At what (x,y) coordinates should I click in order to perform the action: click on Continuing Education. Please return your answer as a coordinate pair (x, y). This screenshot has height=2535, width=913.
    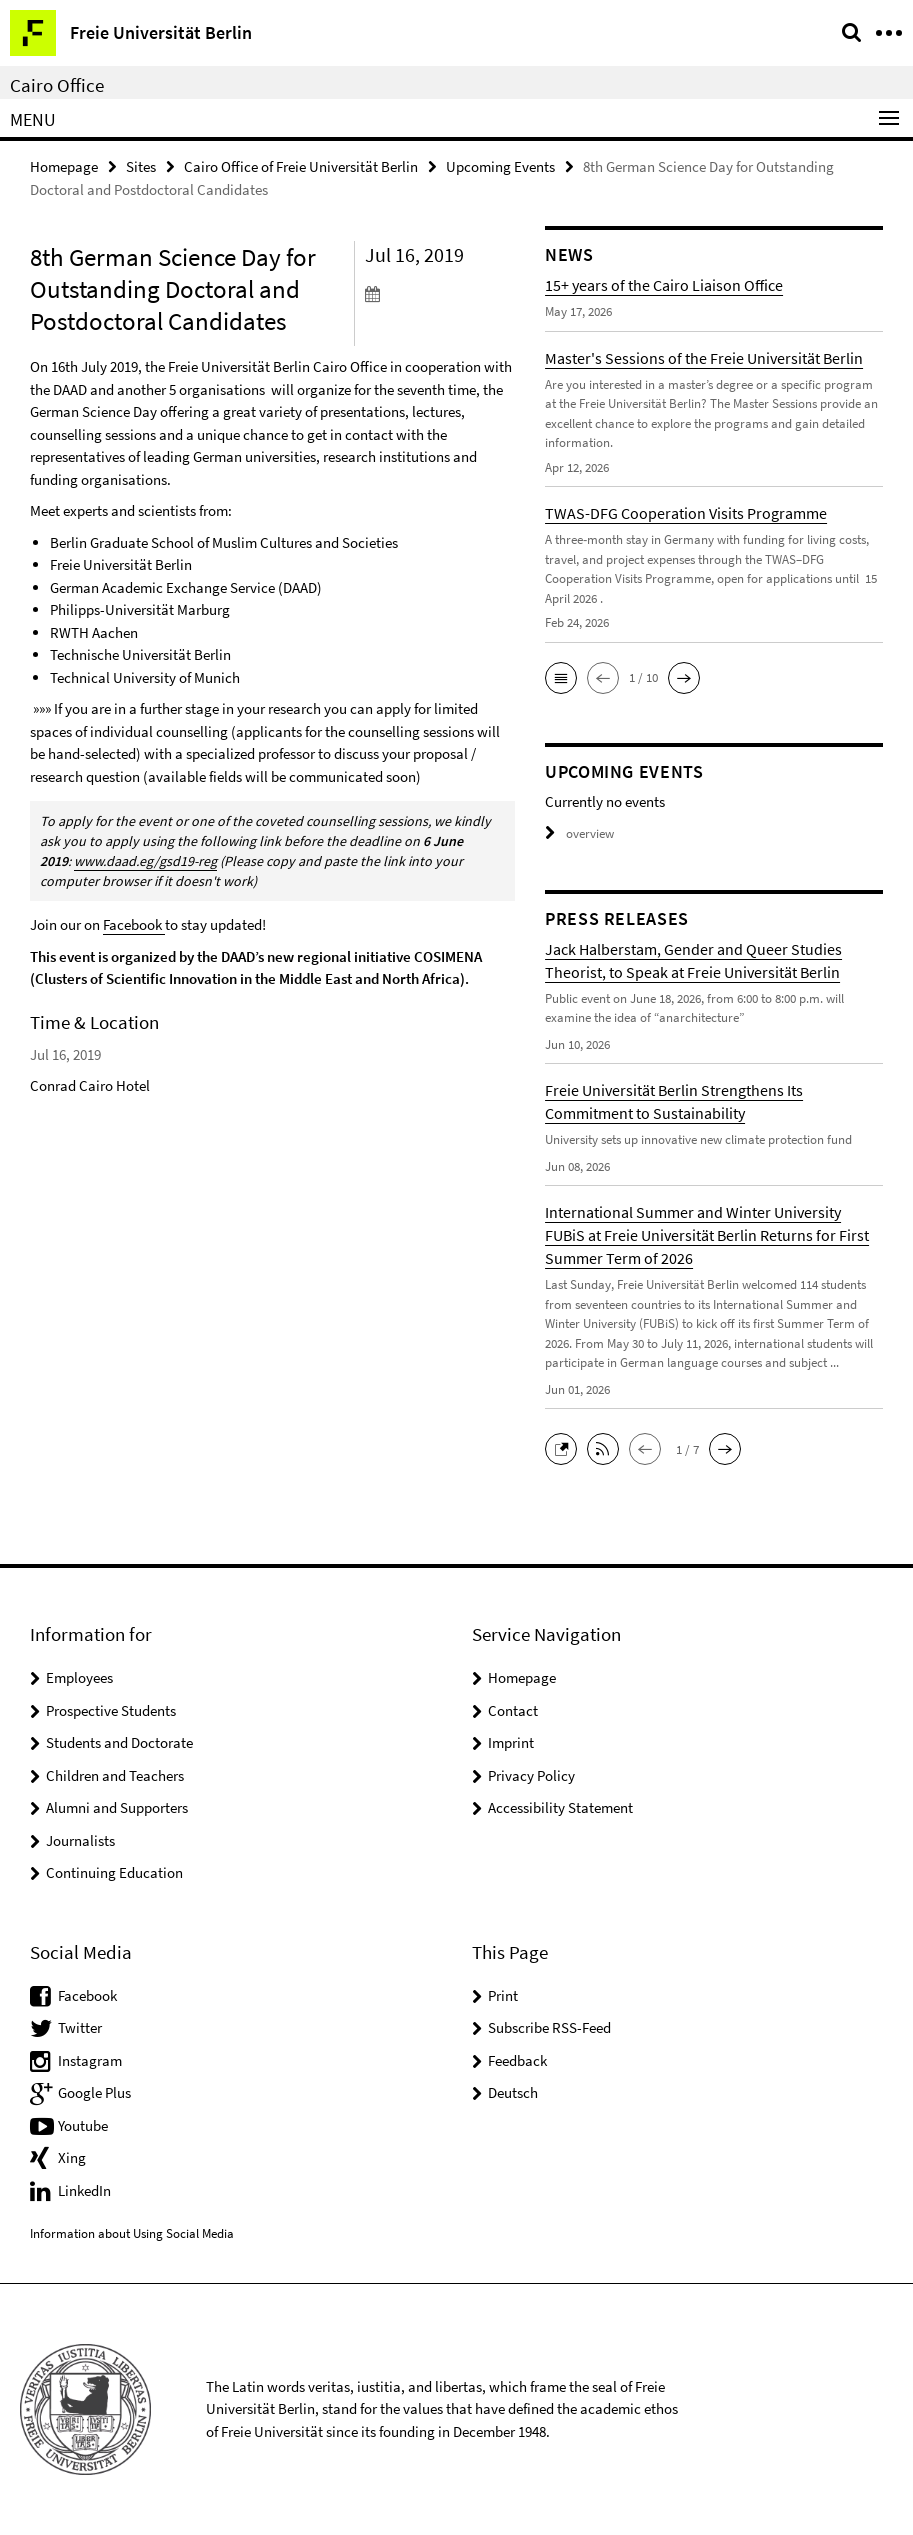
    Looking at the image, I should click on (114, 1872).